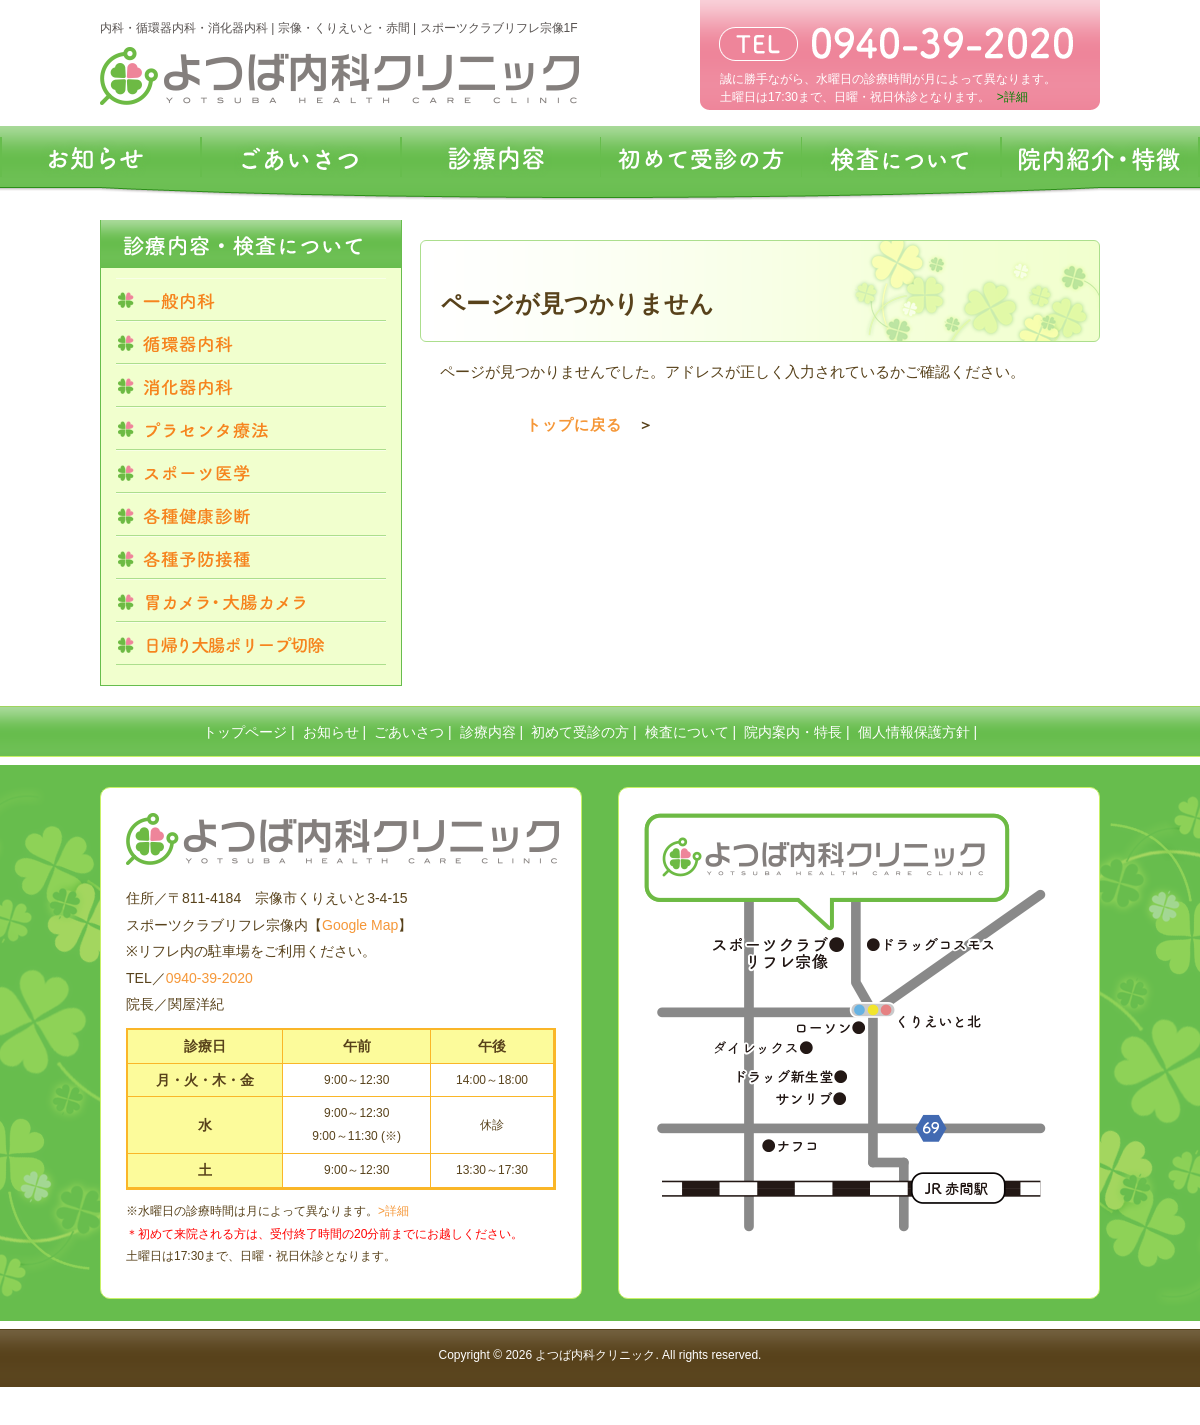 This screenshot has height=1425, width=1200. What do you see at coordinates (914, 732) in the screenshot?
I see `個人情報保護方針` at bounding box center [914, 732].